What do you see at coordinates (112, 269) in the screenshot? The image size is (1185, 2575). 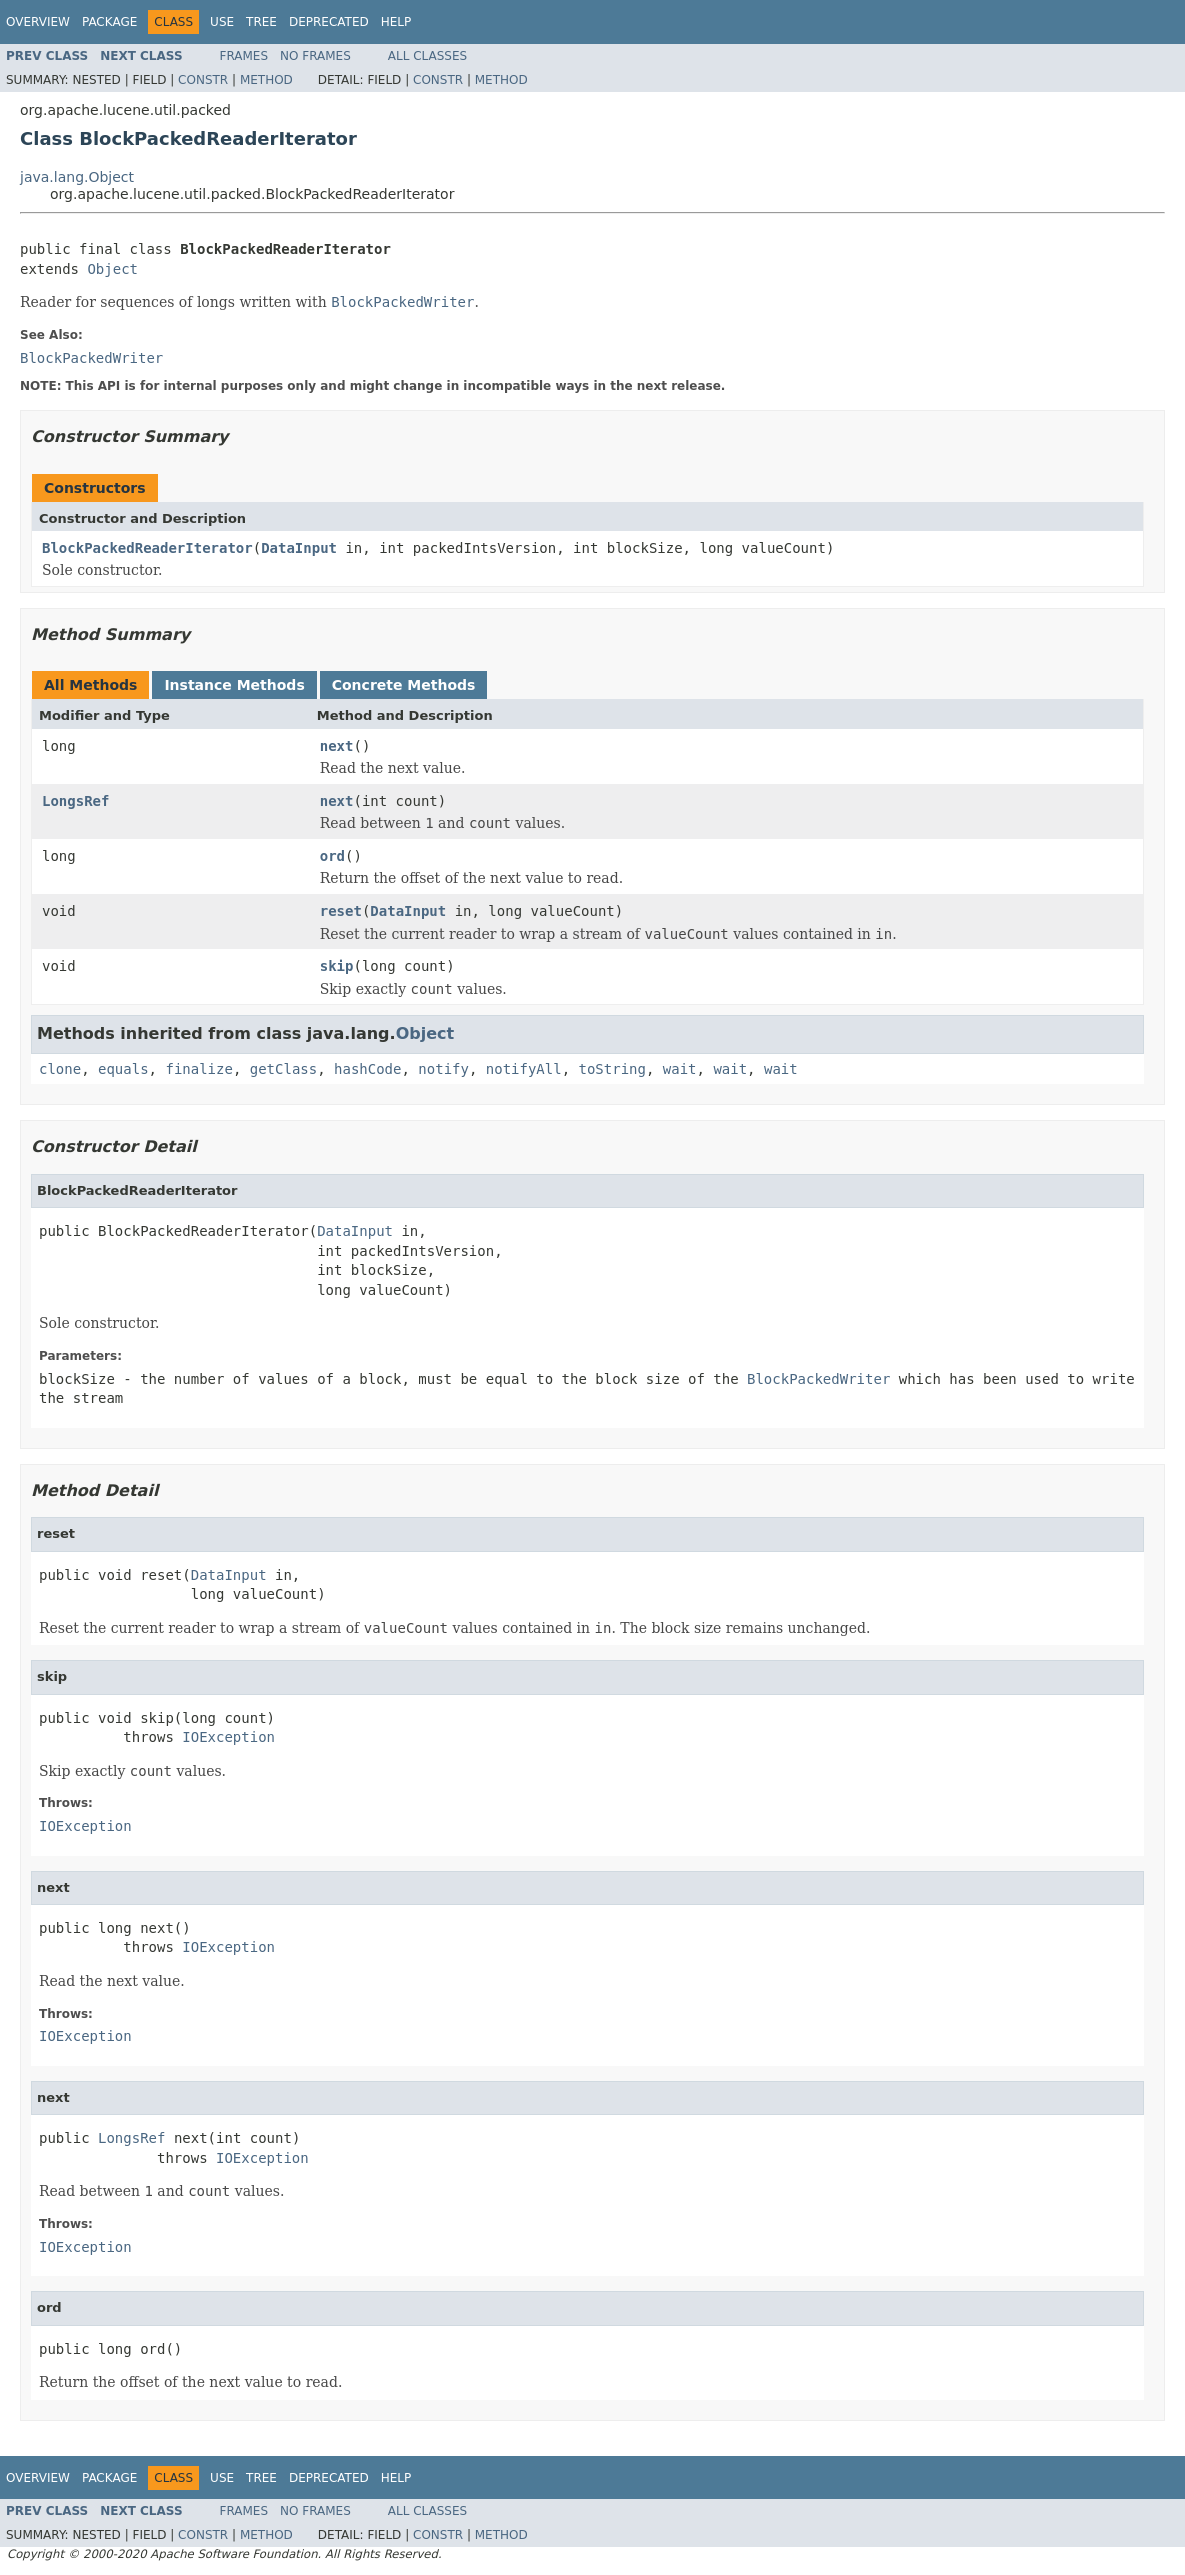 I see `Object` at bounding box center [112, 269].